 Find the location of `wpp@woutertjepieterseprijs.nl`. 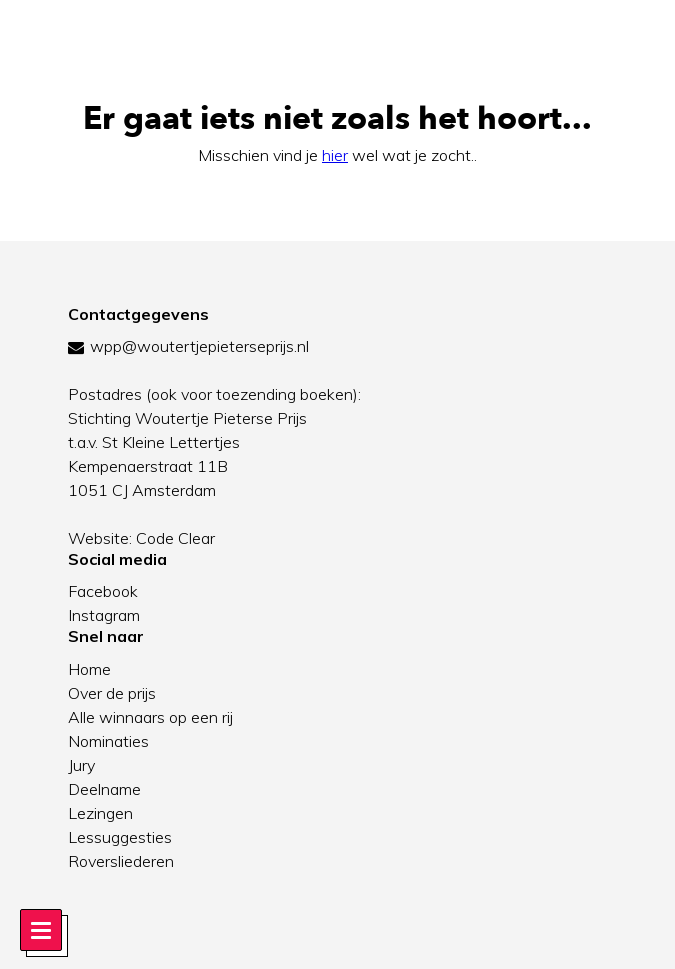

wpp@woutertjepieterseprijs.nl is located at coordinates (199, 346).